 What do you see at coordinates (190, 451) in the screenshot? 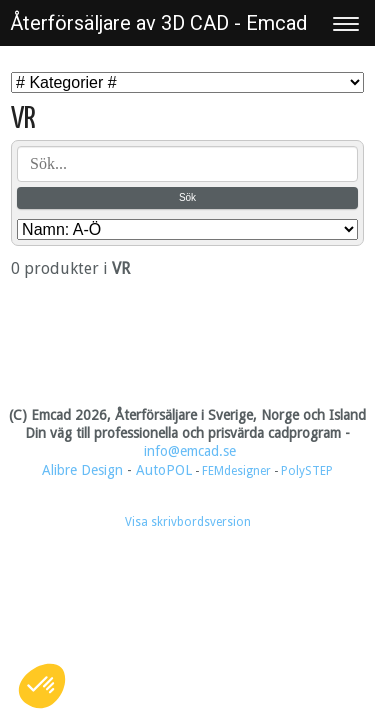
I see `info@emcad.se` at bounding box center [190, 451].